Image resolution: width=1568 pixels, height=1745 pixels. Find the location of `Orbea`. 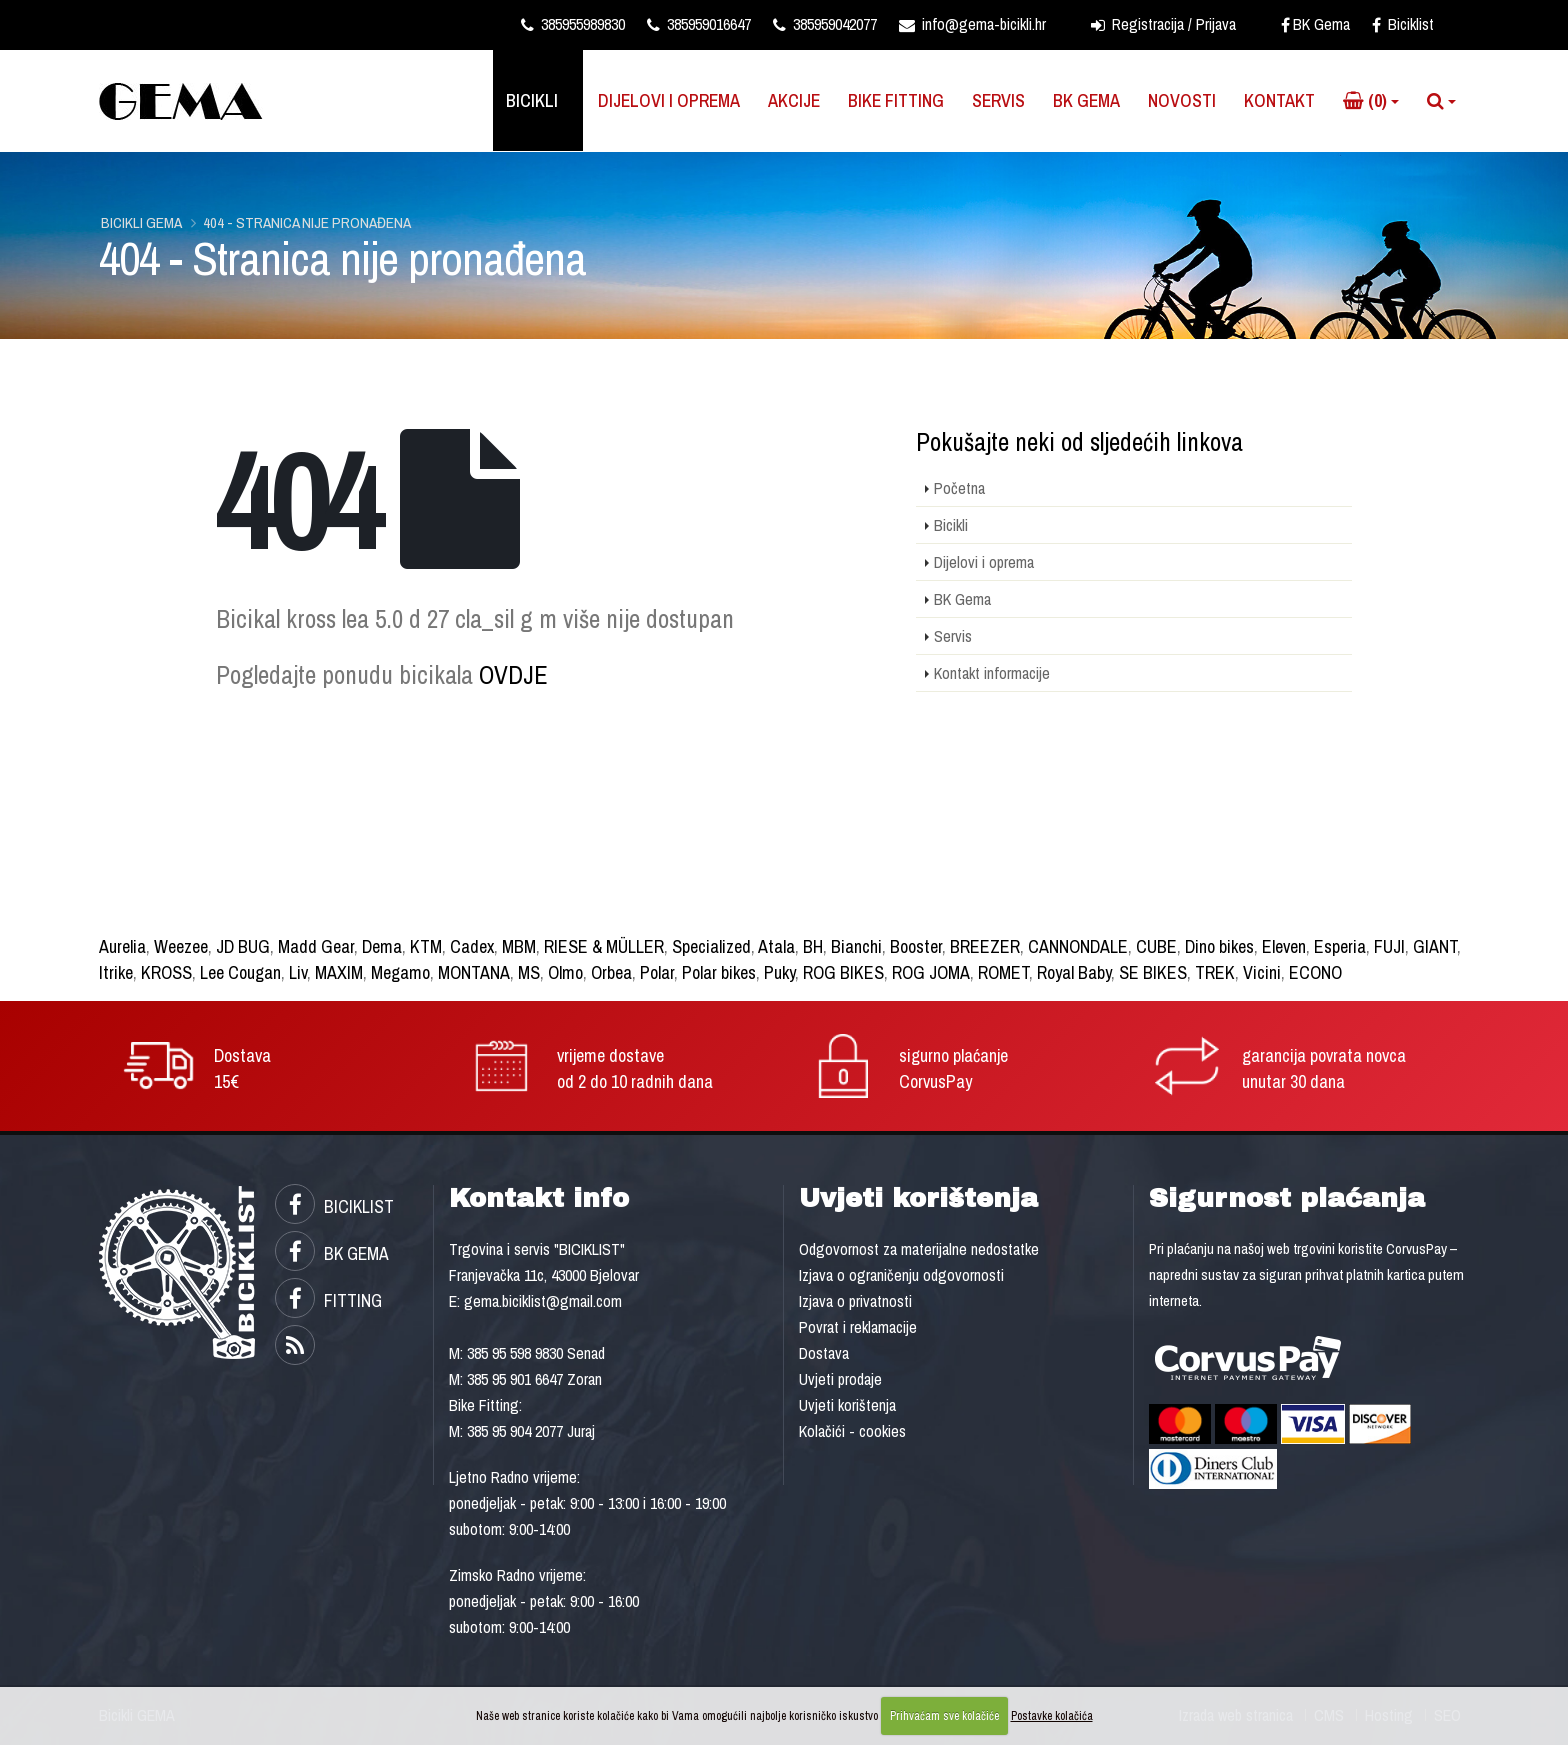

Orbea is located at coordinates (611, 972).